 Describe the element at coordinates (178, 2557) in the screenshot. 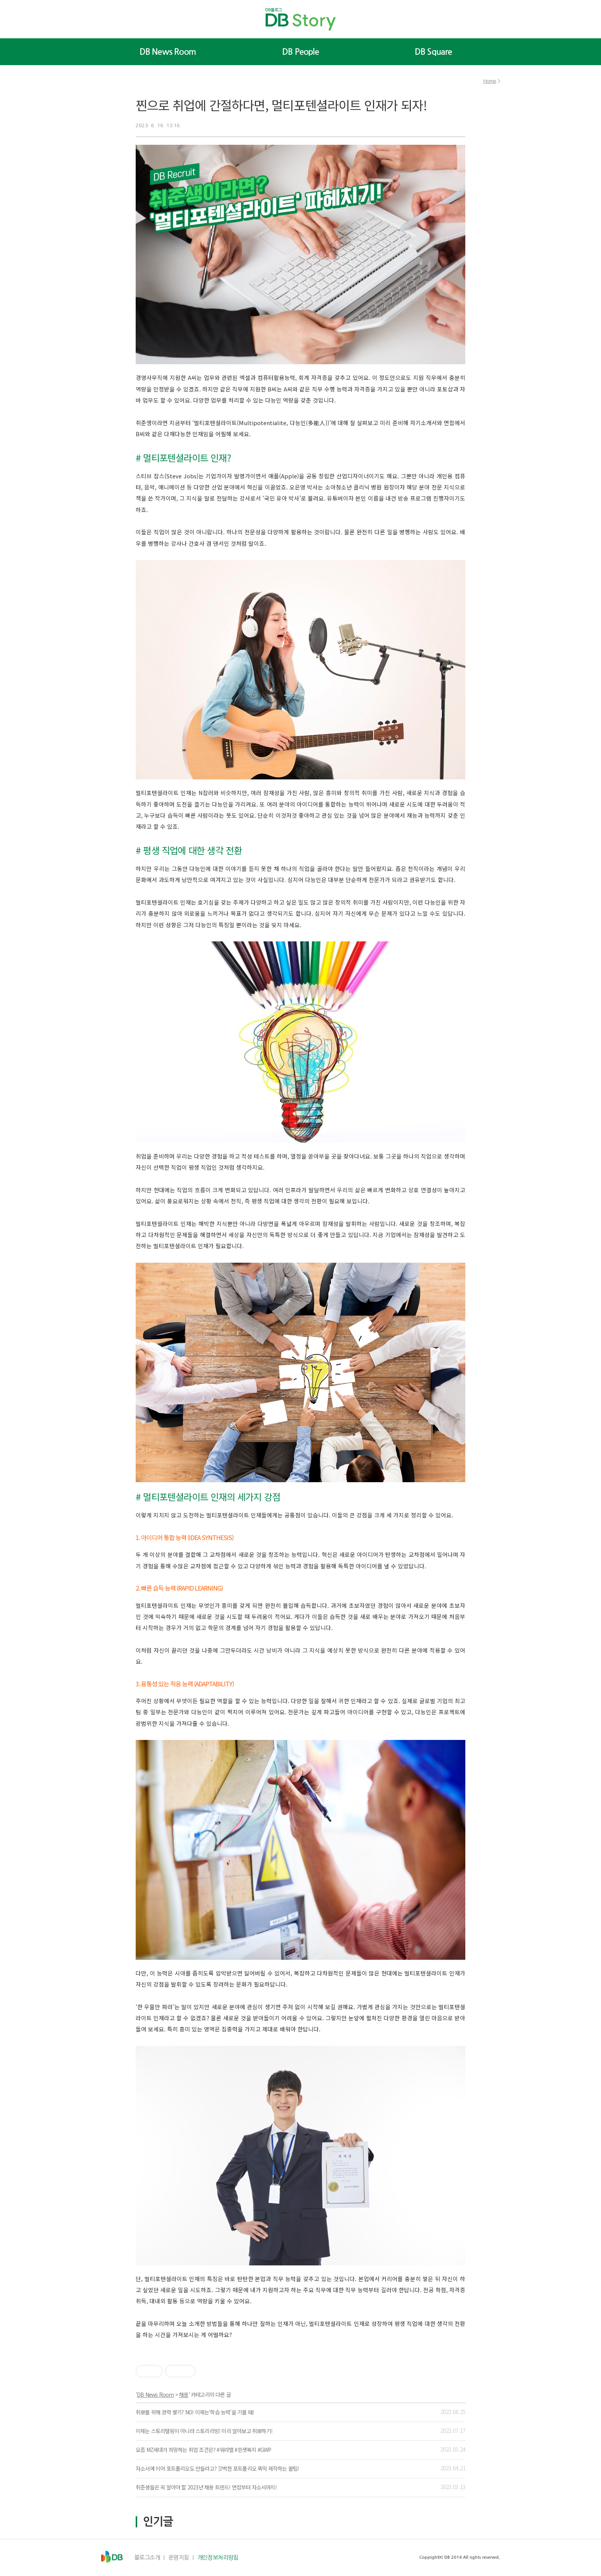

I see `운영지침` at that location.